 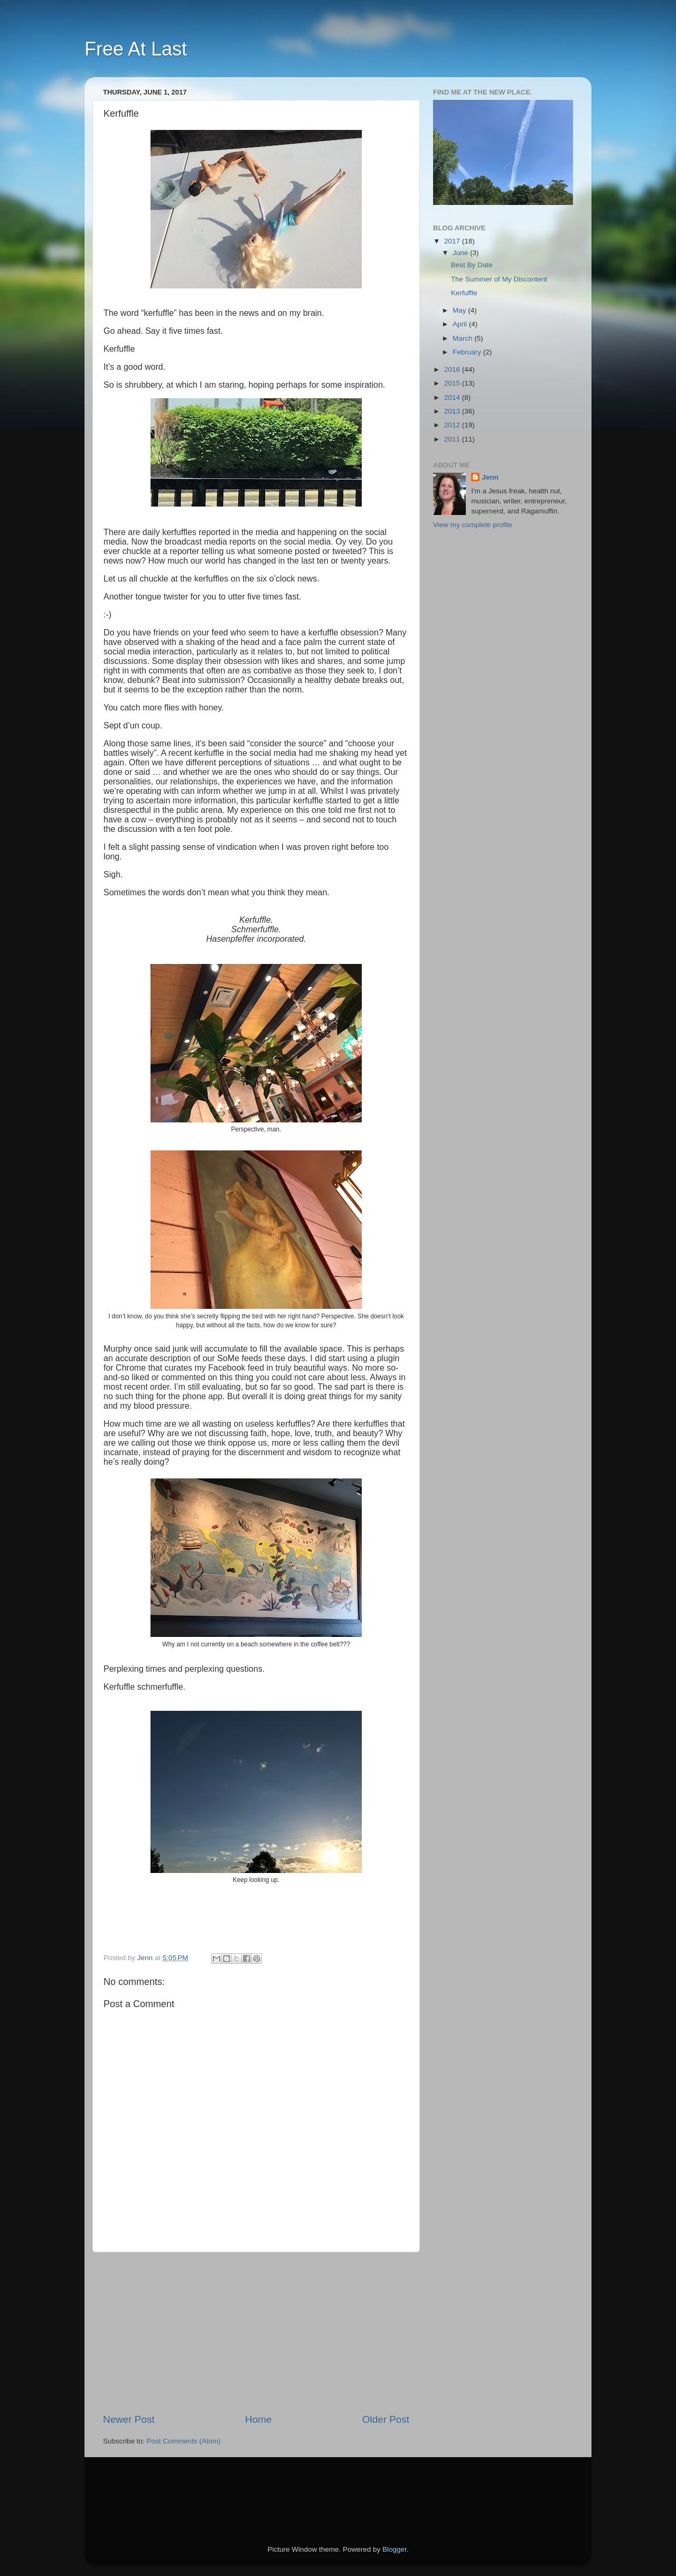 I want to click on Best By Date, so click(x=472, y=265).